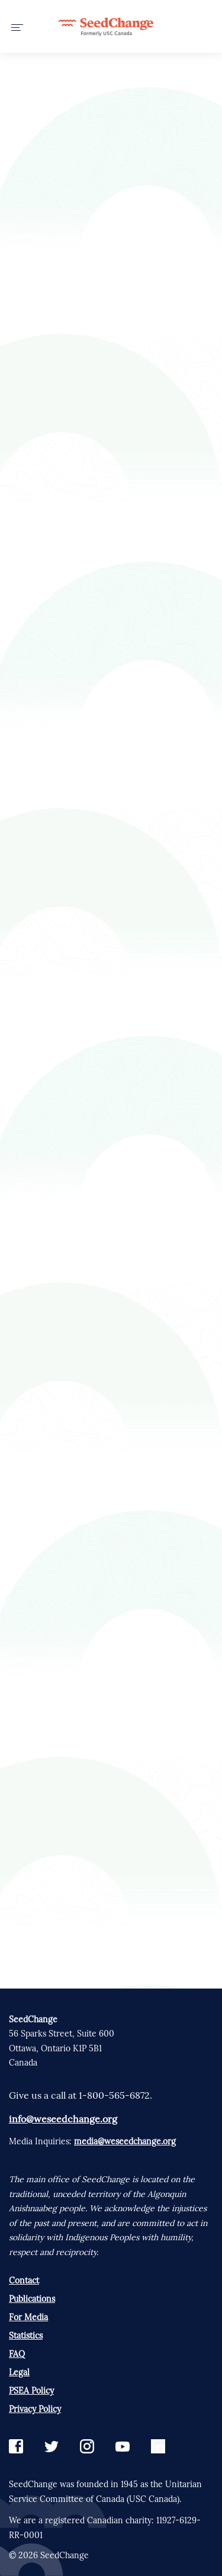 The image size is (222, 2576). Describe the element at coordinates (19, 2372) in the screenshot. I see `Legal` at that location.